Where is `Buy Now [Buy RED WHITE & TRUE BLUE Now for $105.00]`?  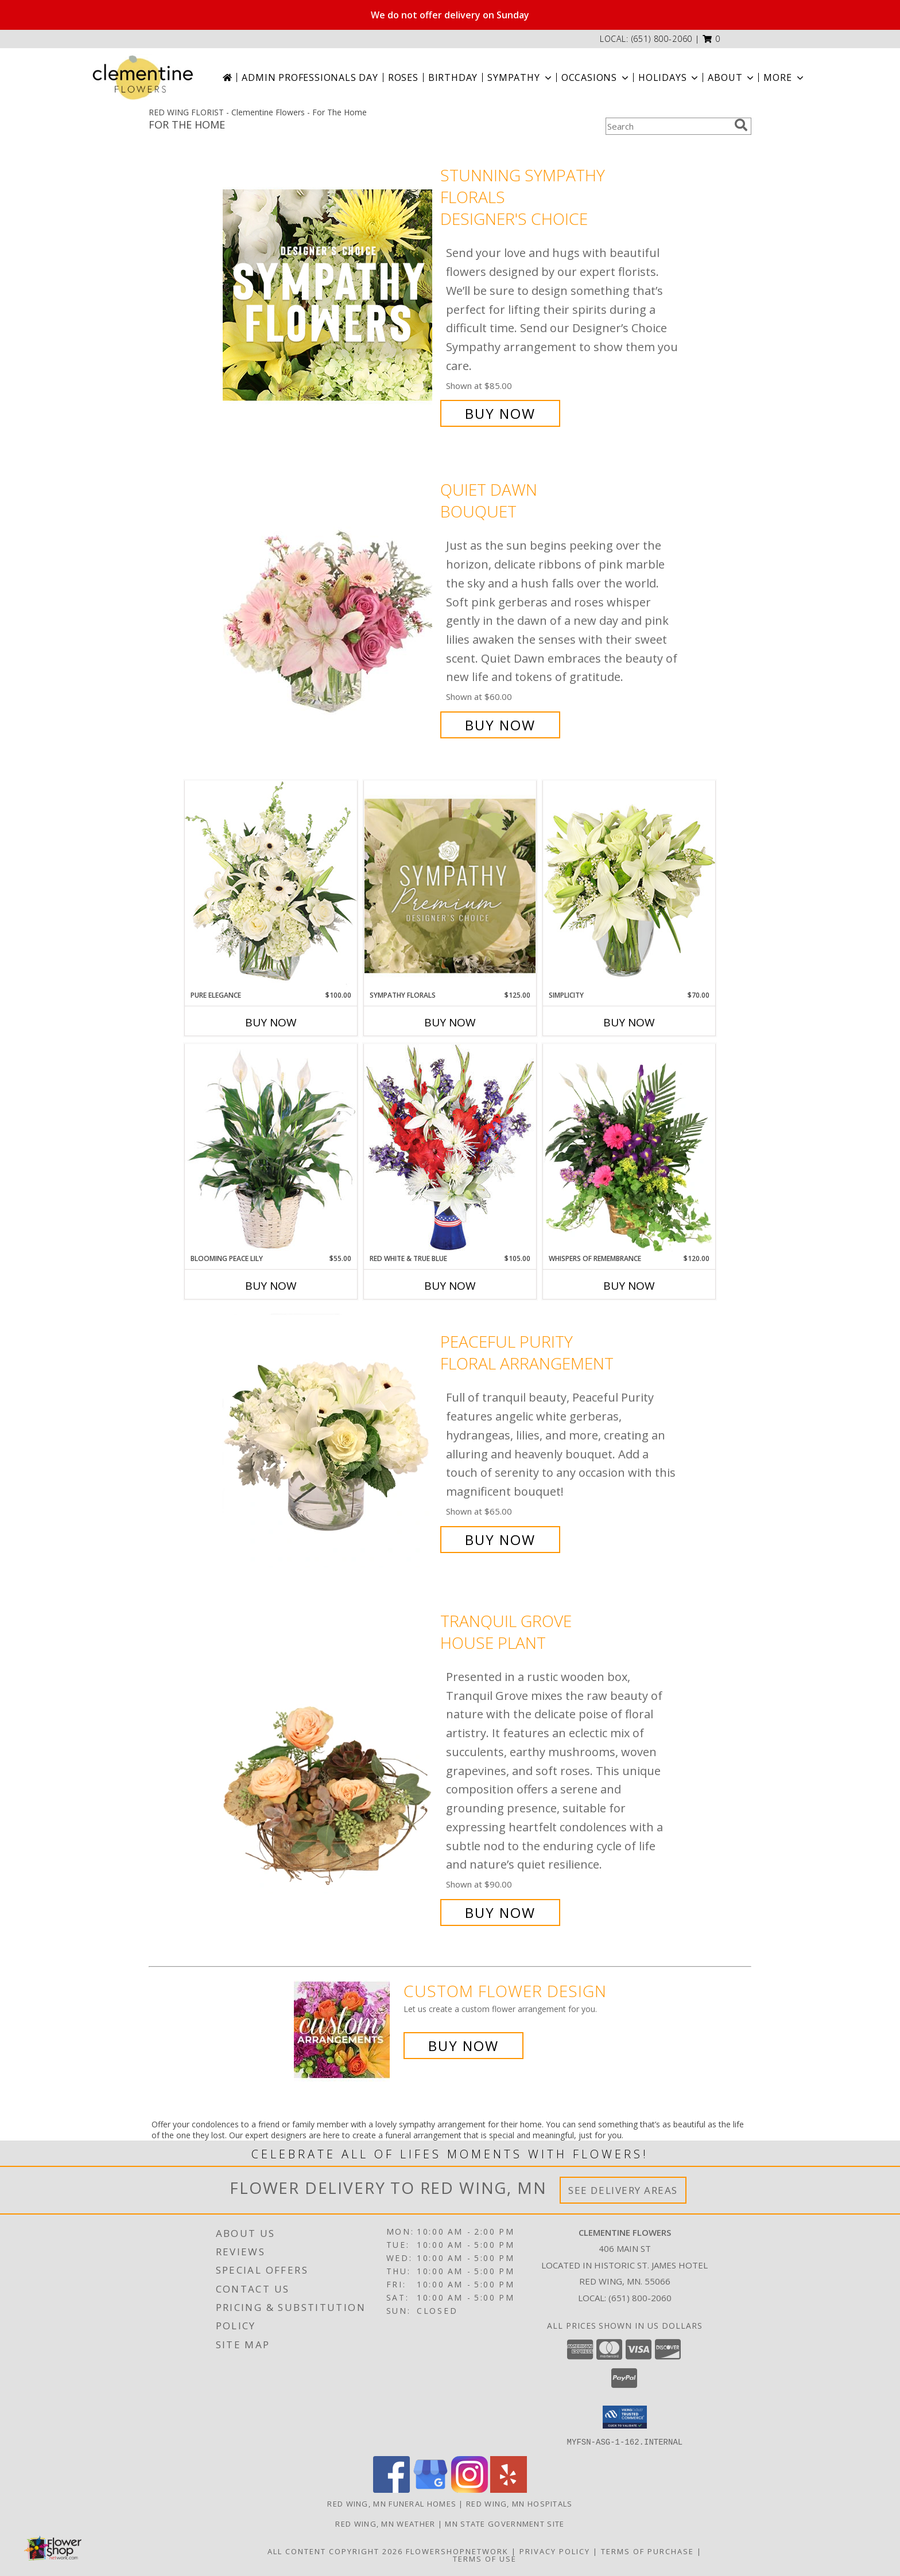
Buy Now [Buy RED WHITE & TRUE BLUE Now for $105.00] is located at coordinates (450, 1285).